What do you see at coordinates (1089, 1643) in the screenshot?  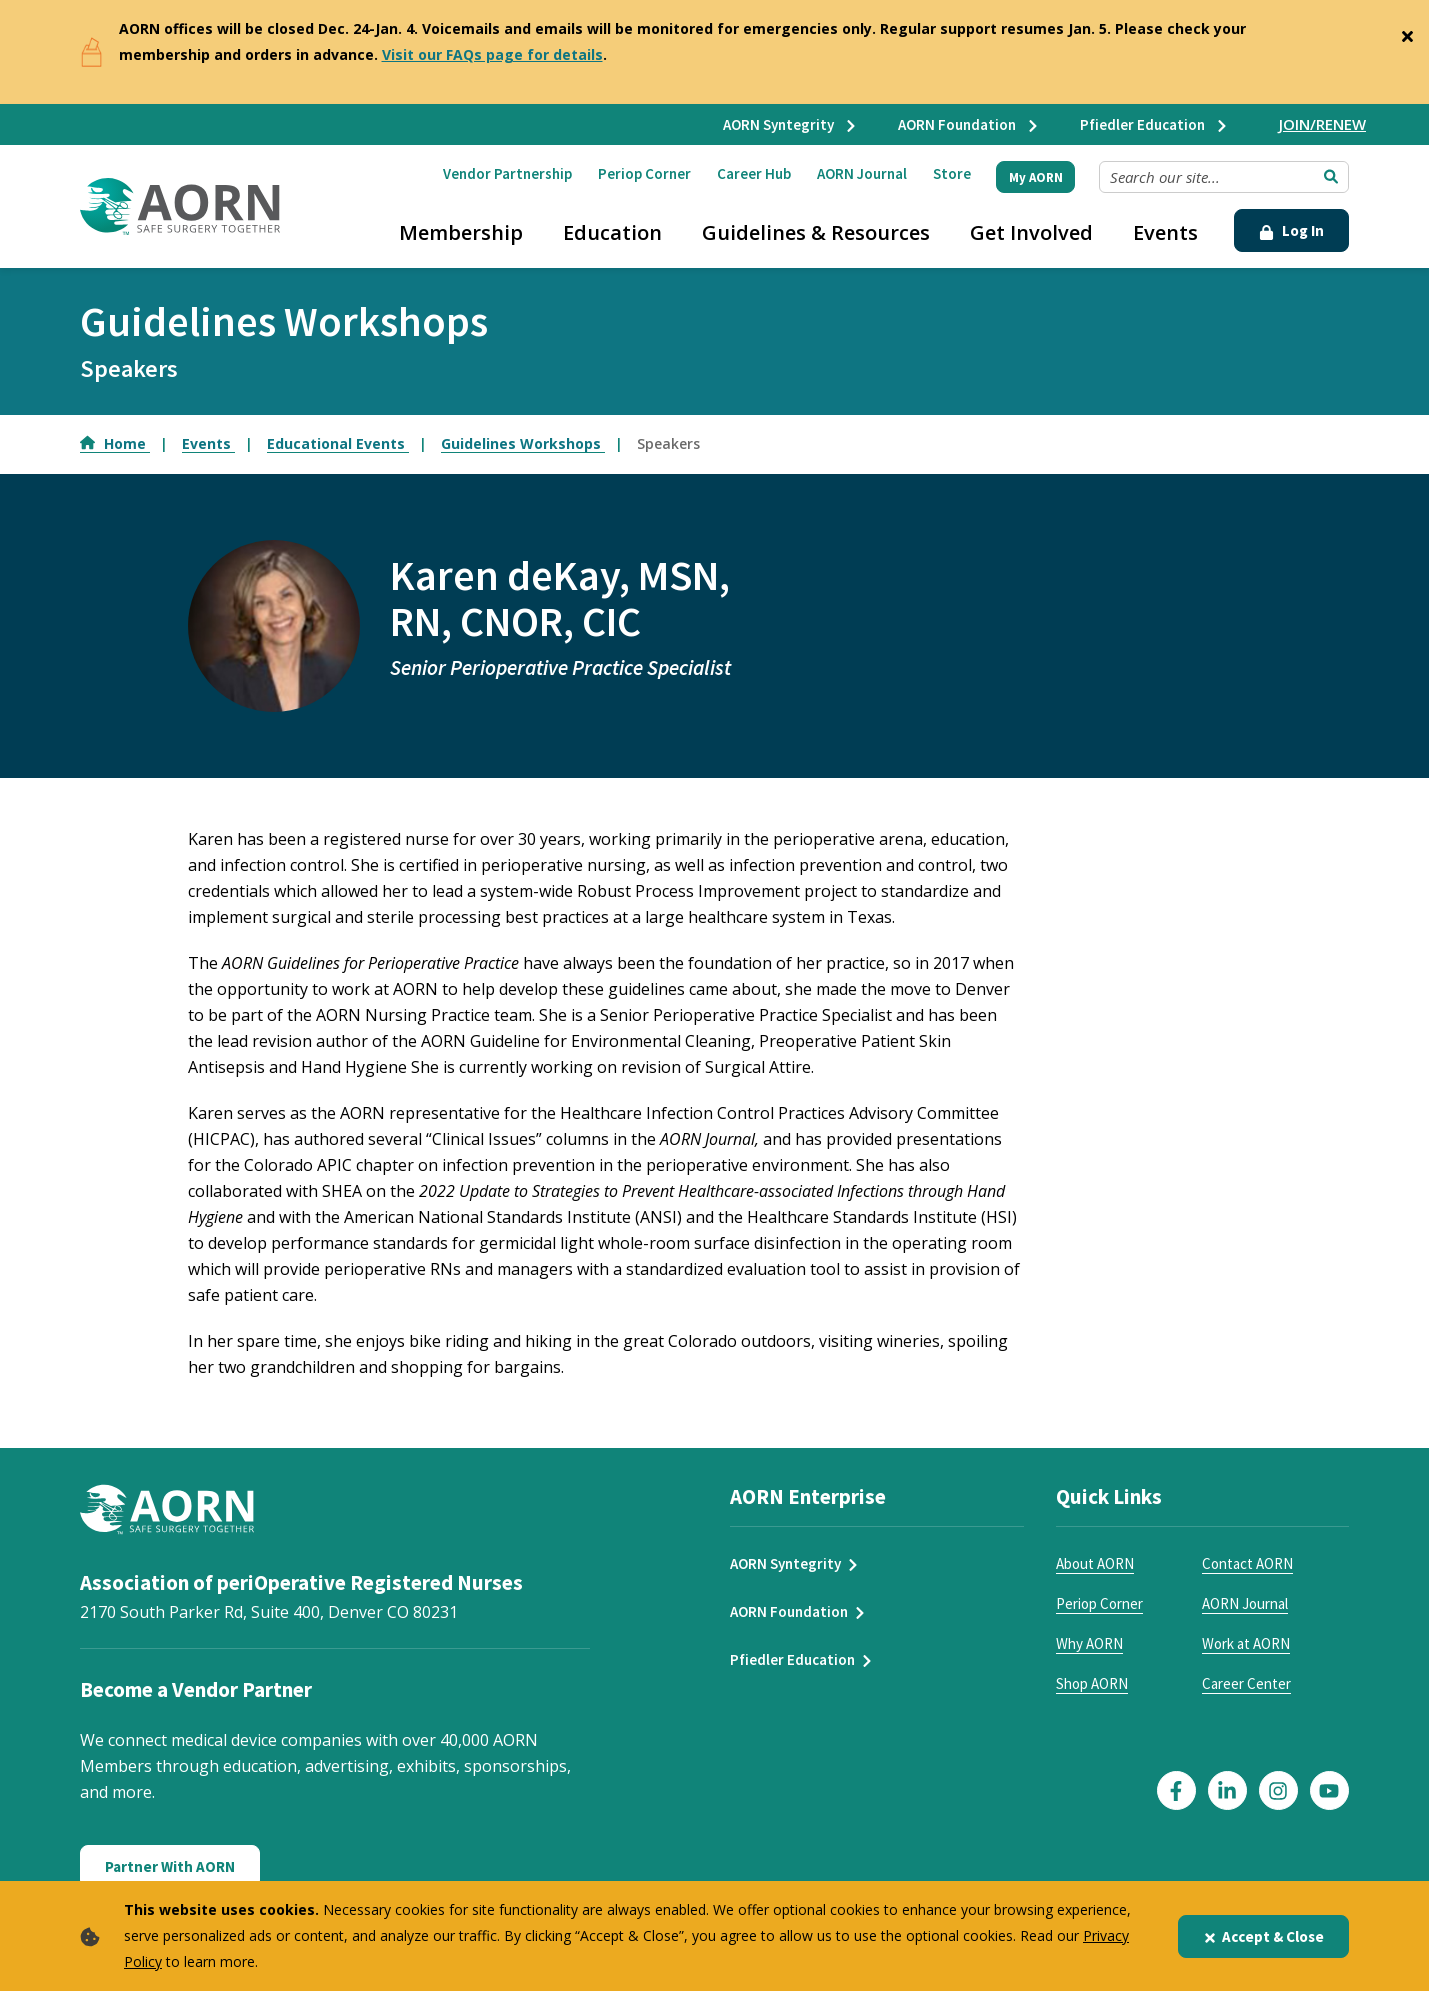 I see `Why AORN` at bounding box center [1089, 1643].